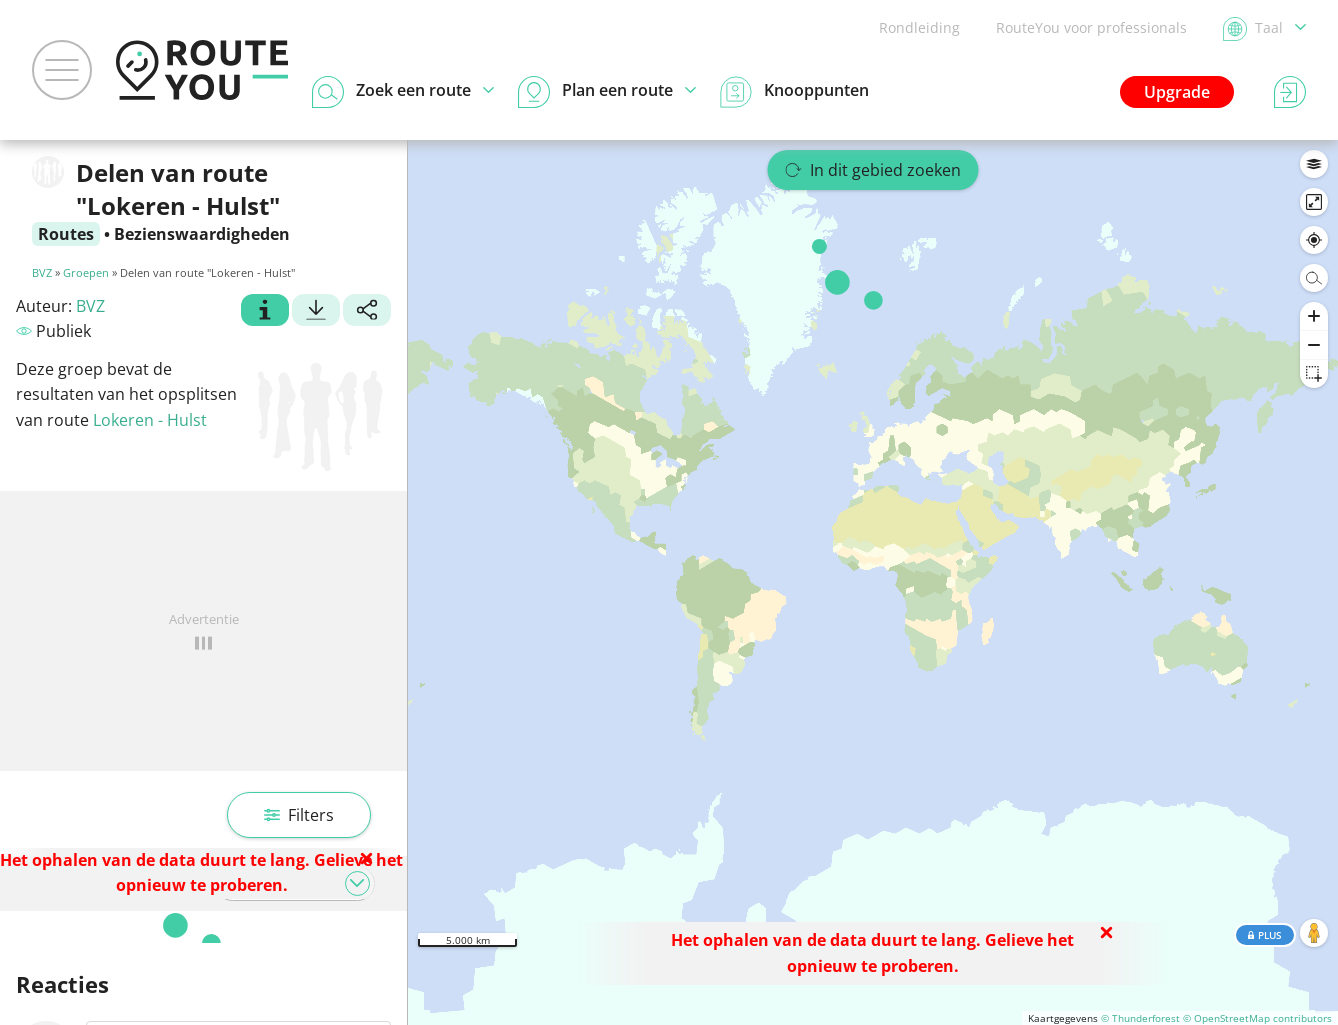 This screenshot has width=1338, height=1025. I want to click on [region], so click(873, 582).